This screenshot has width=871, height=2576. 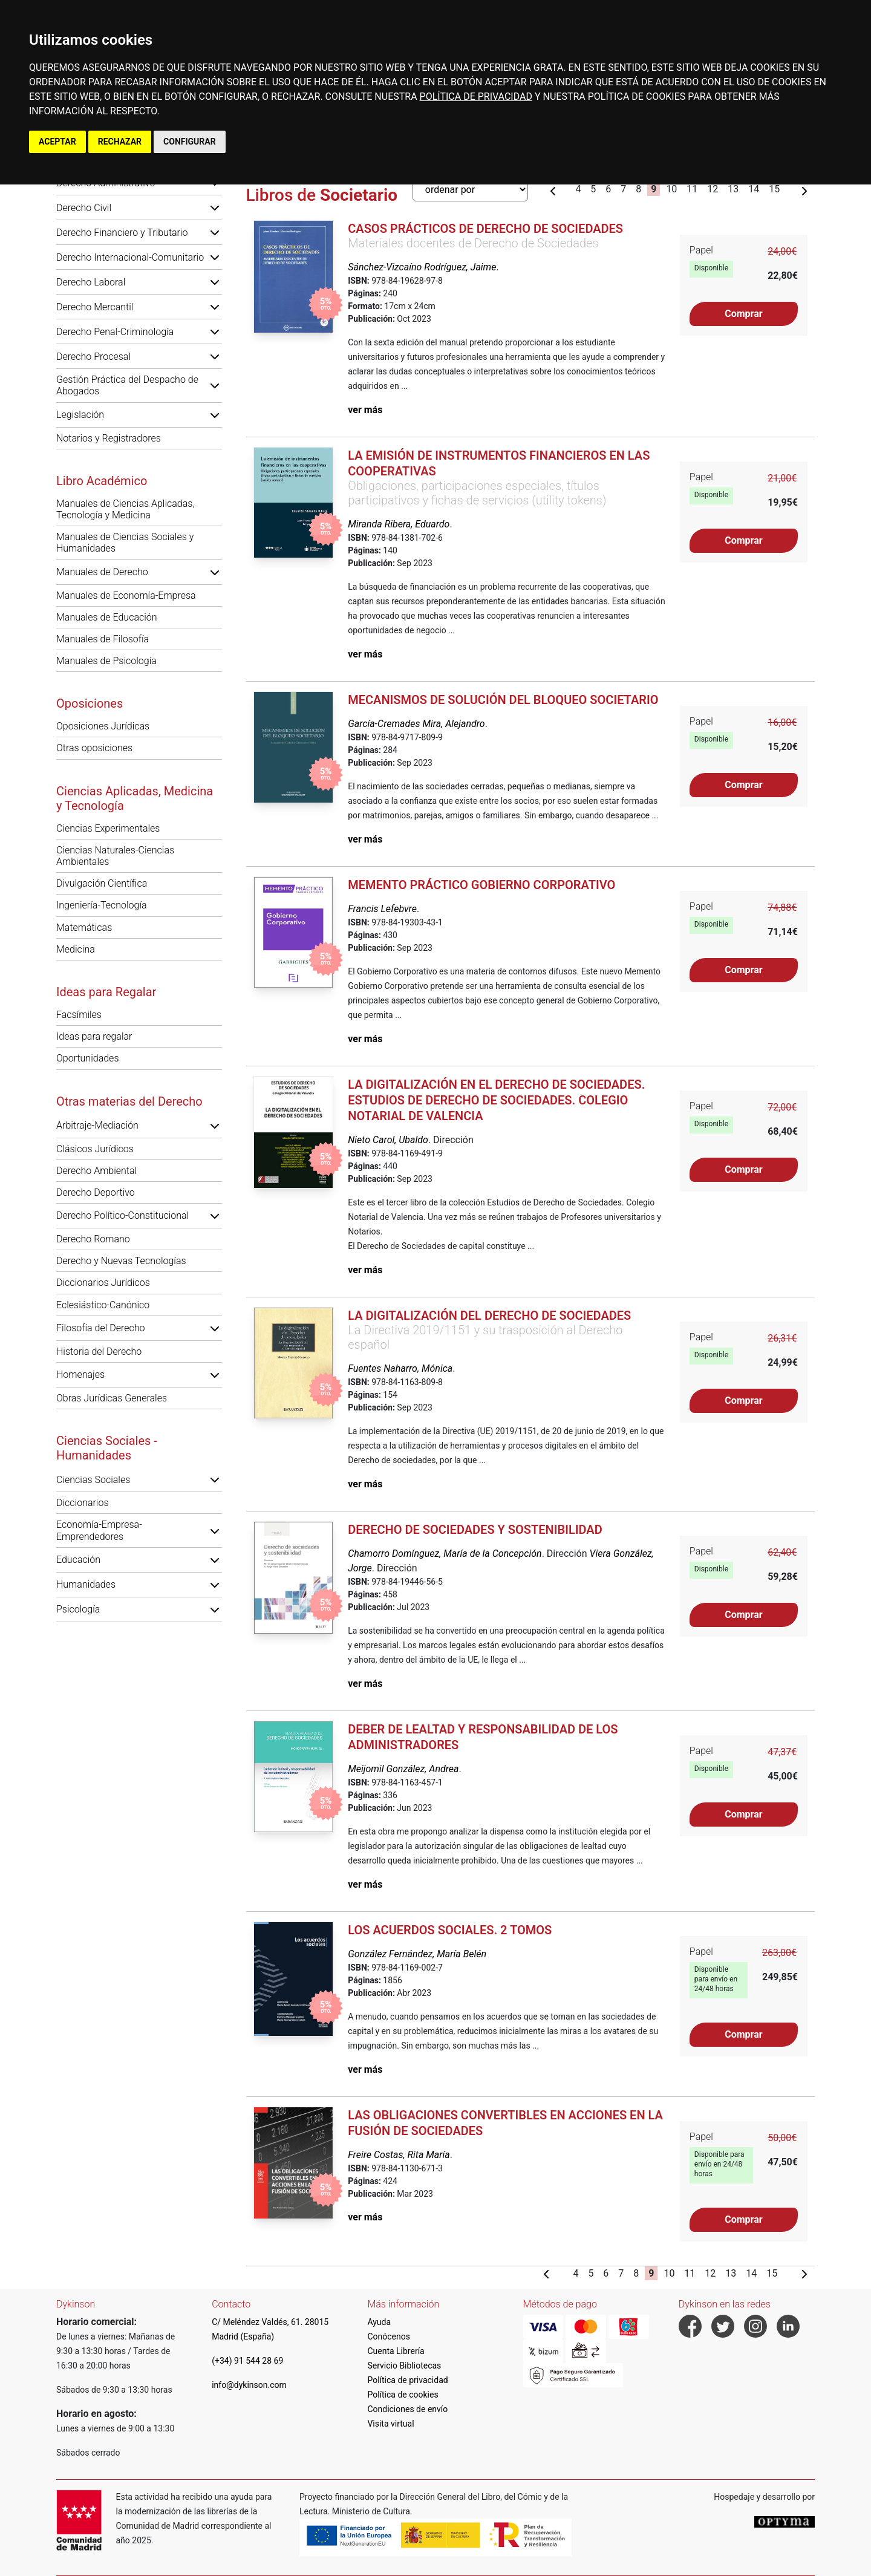 What do you see at coordinates (80, 414) in the screenshot?
I see `Legislación` at bounding box center [80, 414].